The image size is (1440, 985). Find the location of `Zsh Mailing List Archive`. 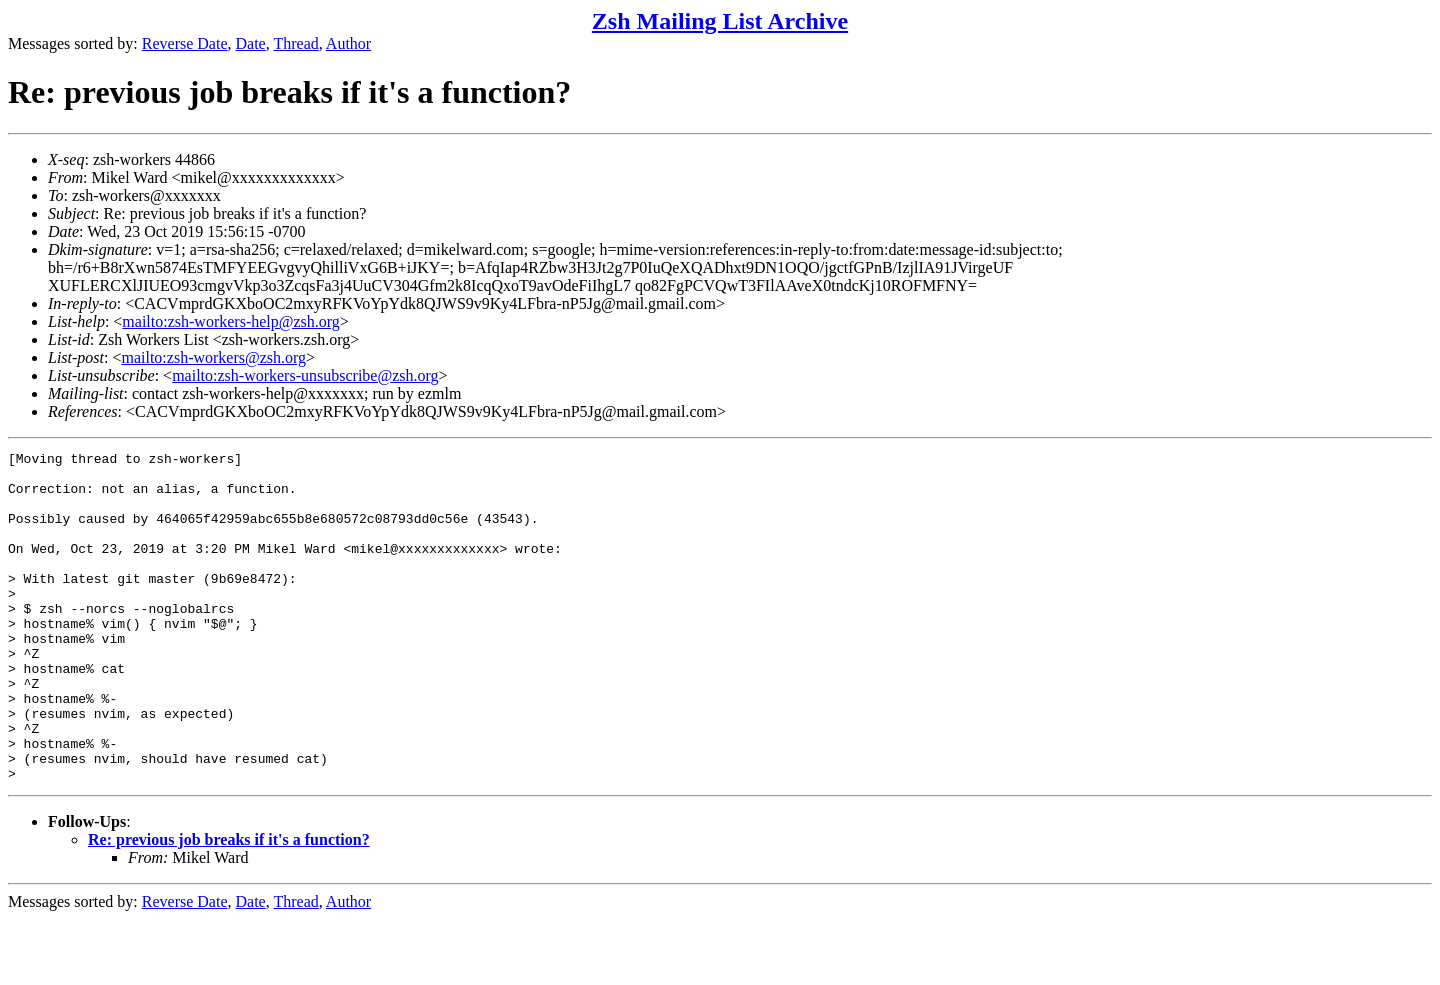

Zsh Mailing List Archive is located at coordinates (720, 21).